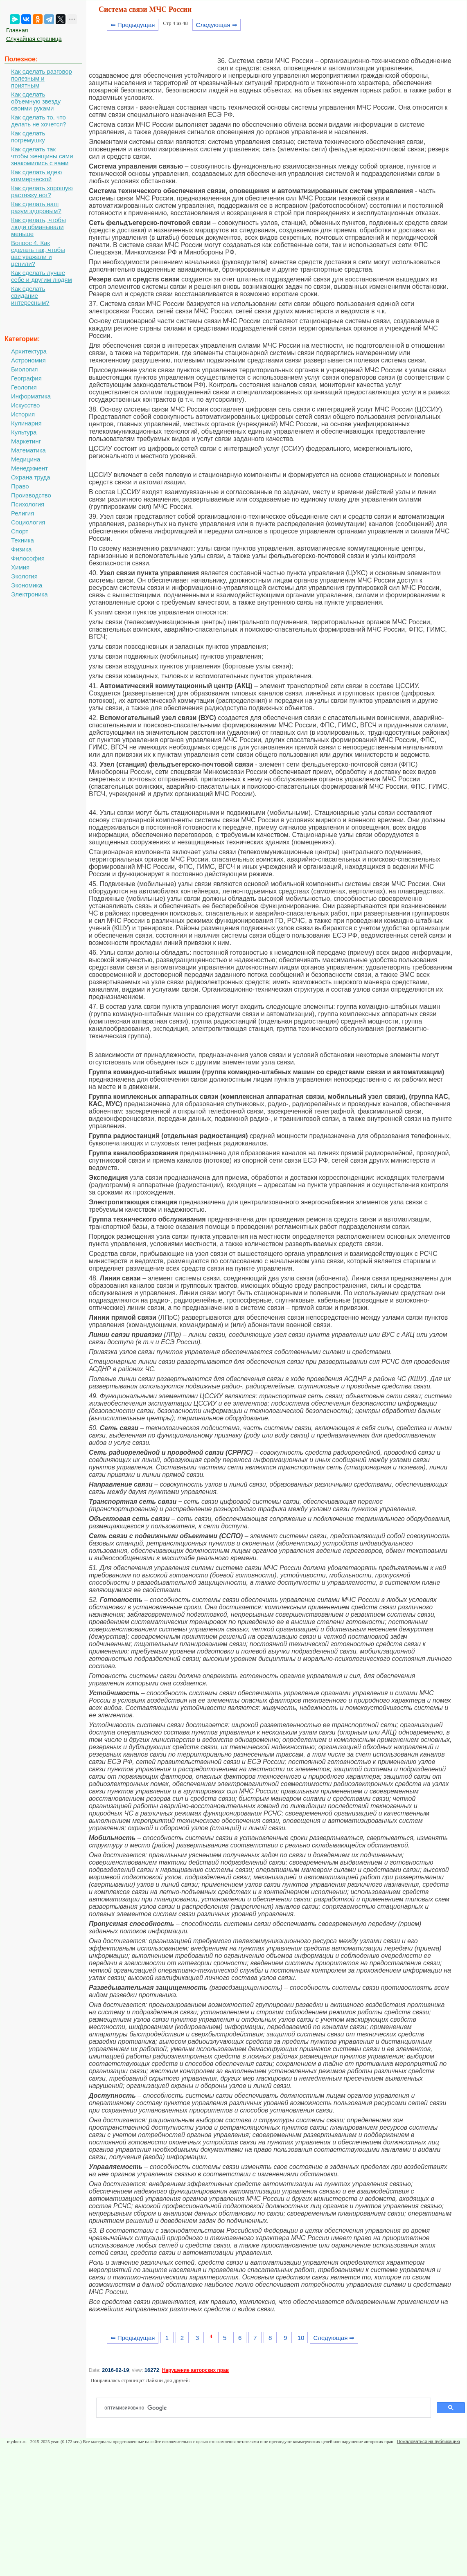 The height and width of the screenshot is (2576, 467). I want to click on Как сделать погремушку, so click(28, 137).